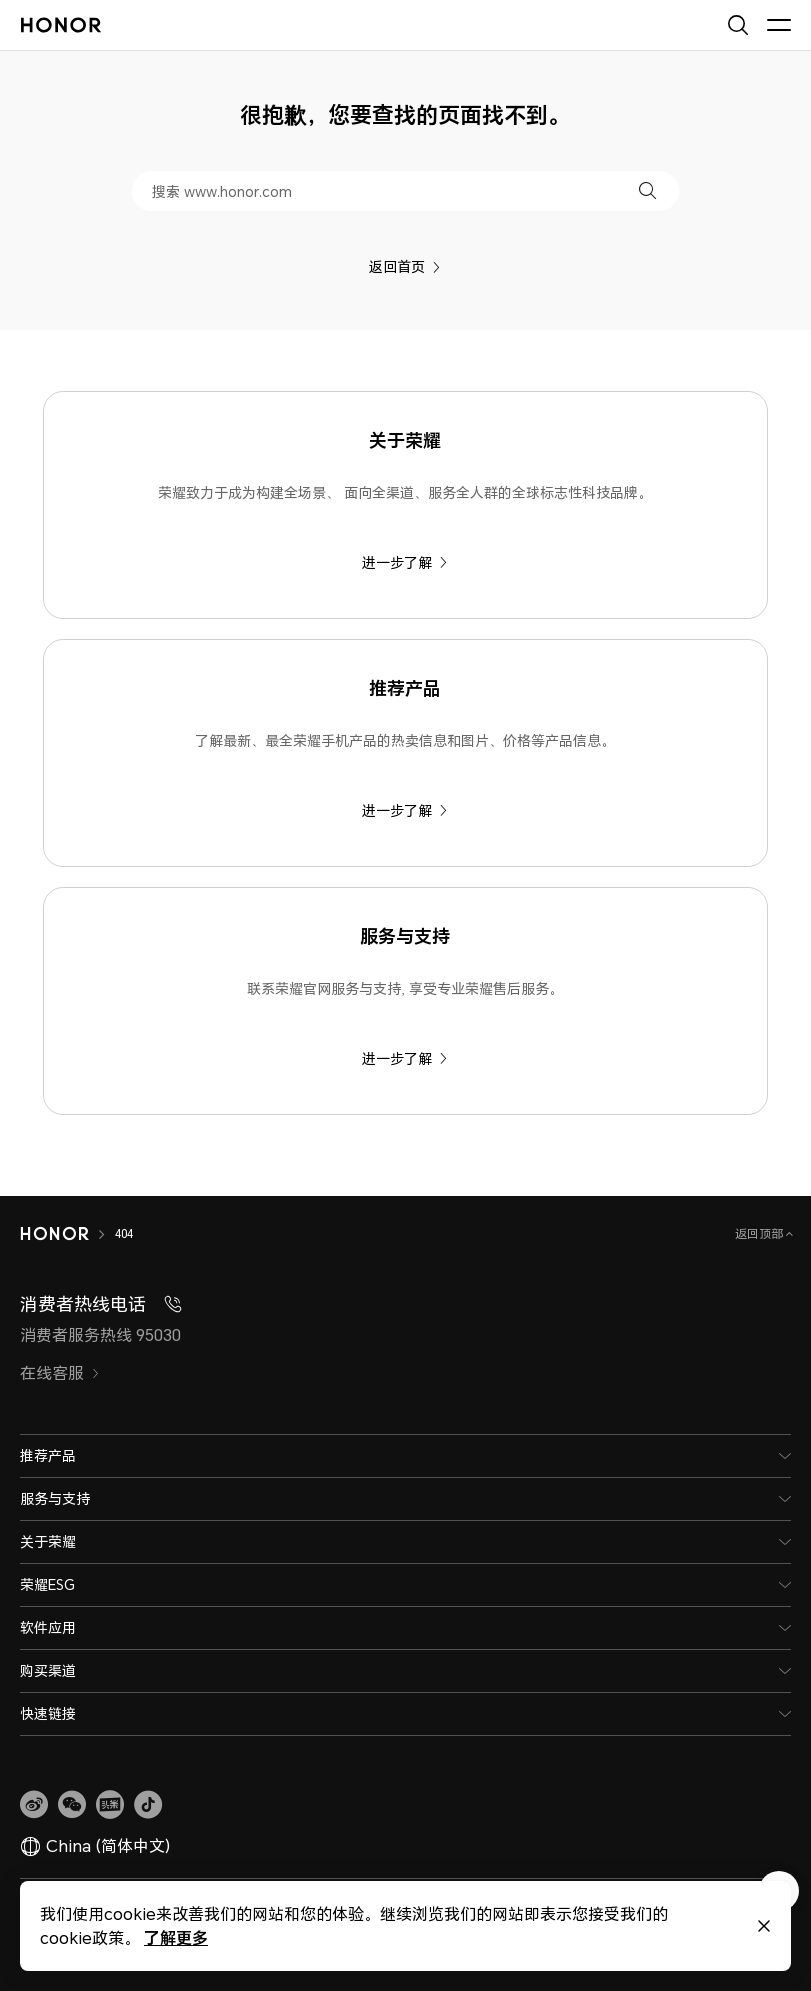 The height and width of the screenshot is (1991, 811). I want to click on [HONOR], so click(54, 1234).